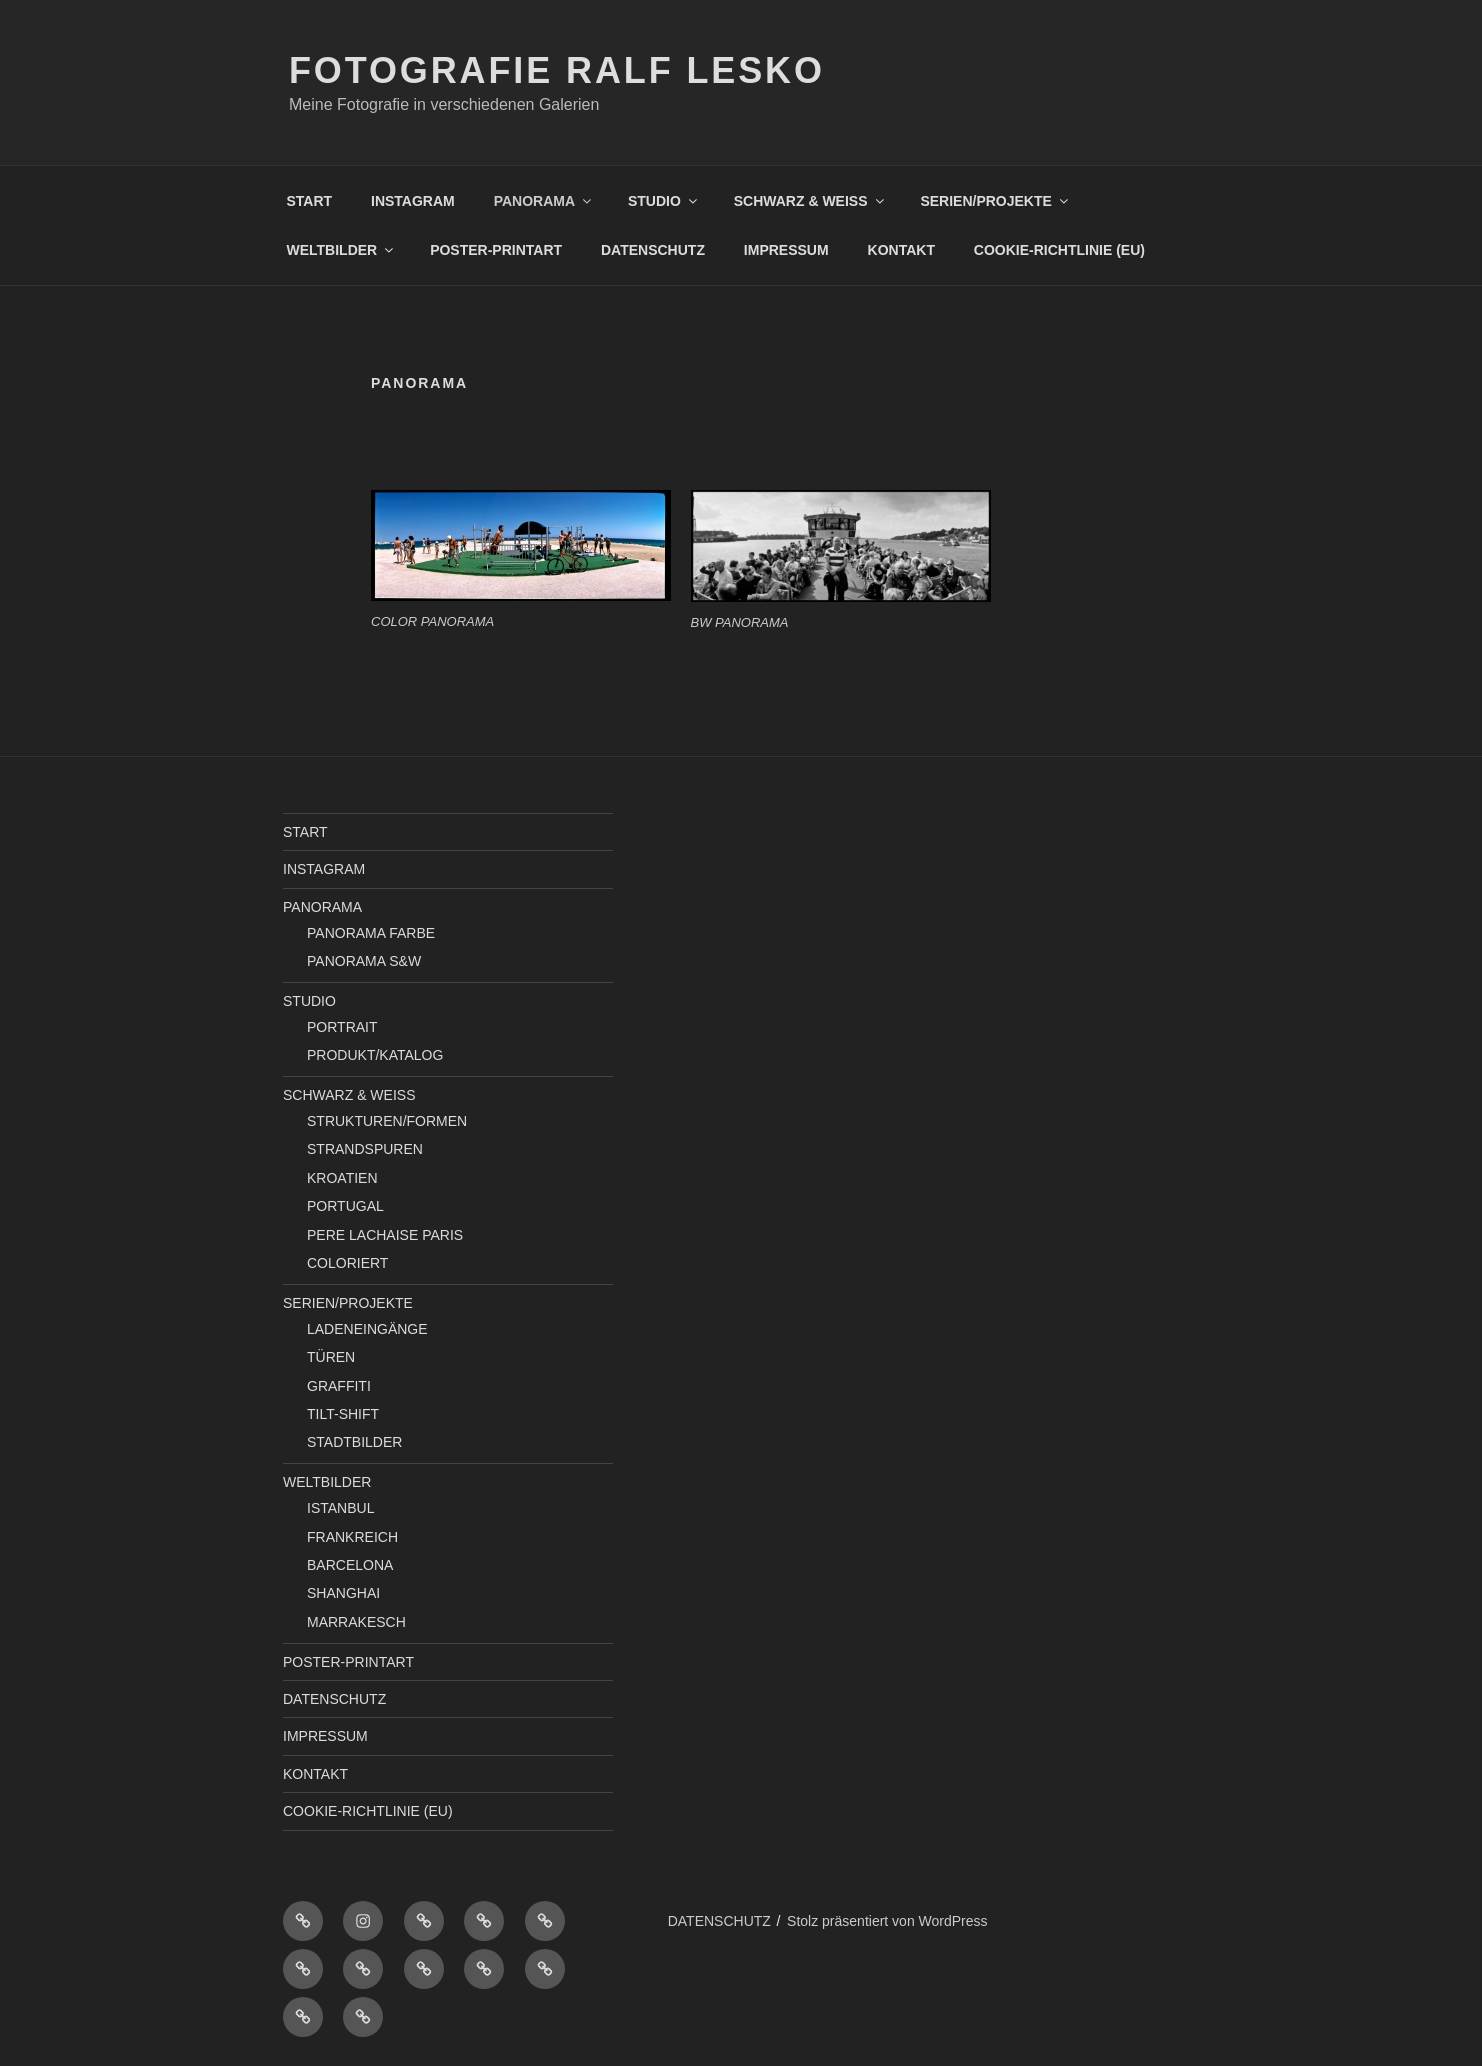 This screenshot has height=2066, width=1482. I want to click on COOKIE-RICHTLINIE (EU), so click(1059, 250).